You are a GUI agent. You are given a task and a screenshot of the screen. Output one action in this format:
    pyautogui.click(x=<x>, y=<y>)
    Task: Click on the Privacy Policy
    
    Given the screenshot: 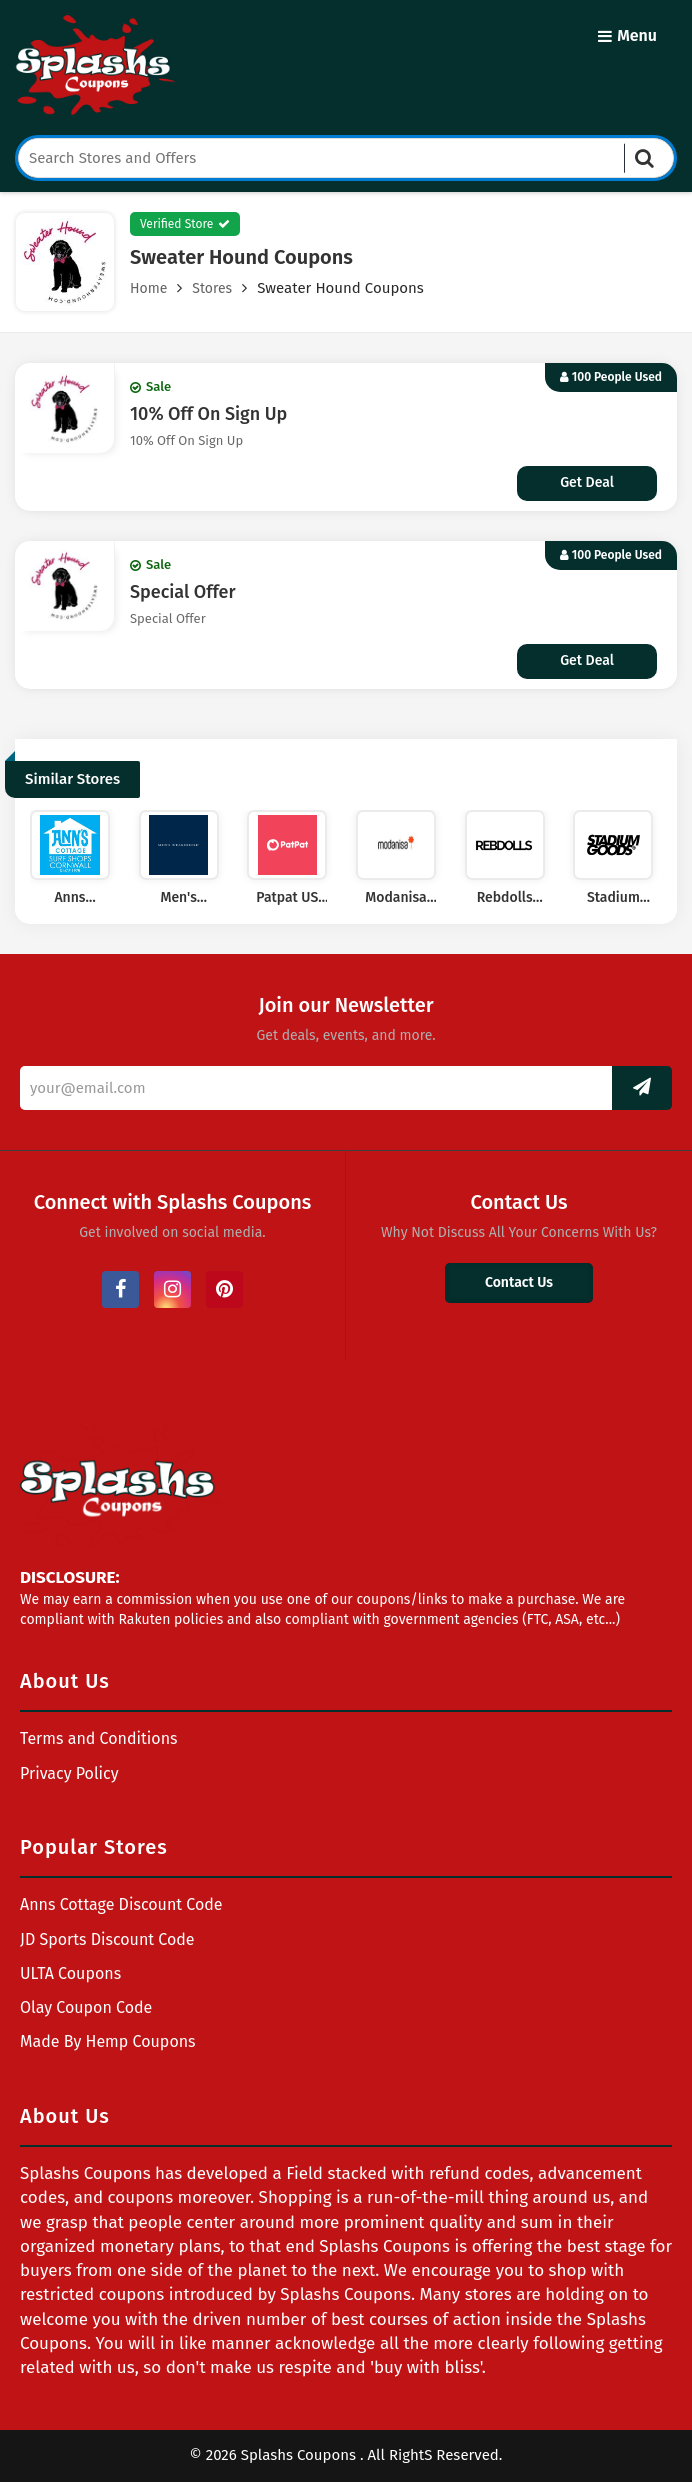 What is the action you would take?
    pyautogui.click(x=69, y=1773)
    